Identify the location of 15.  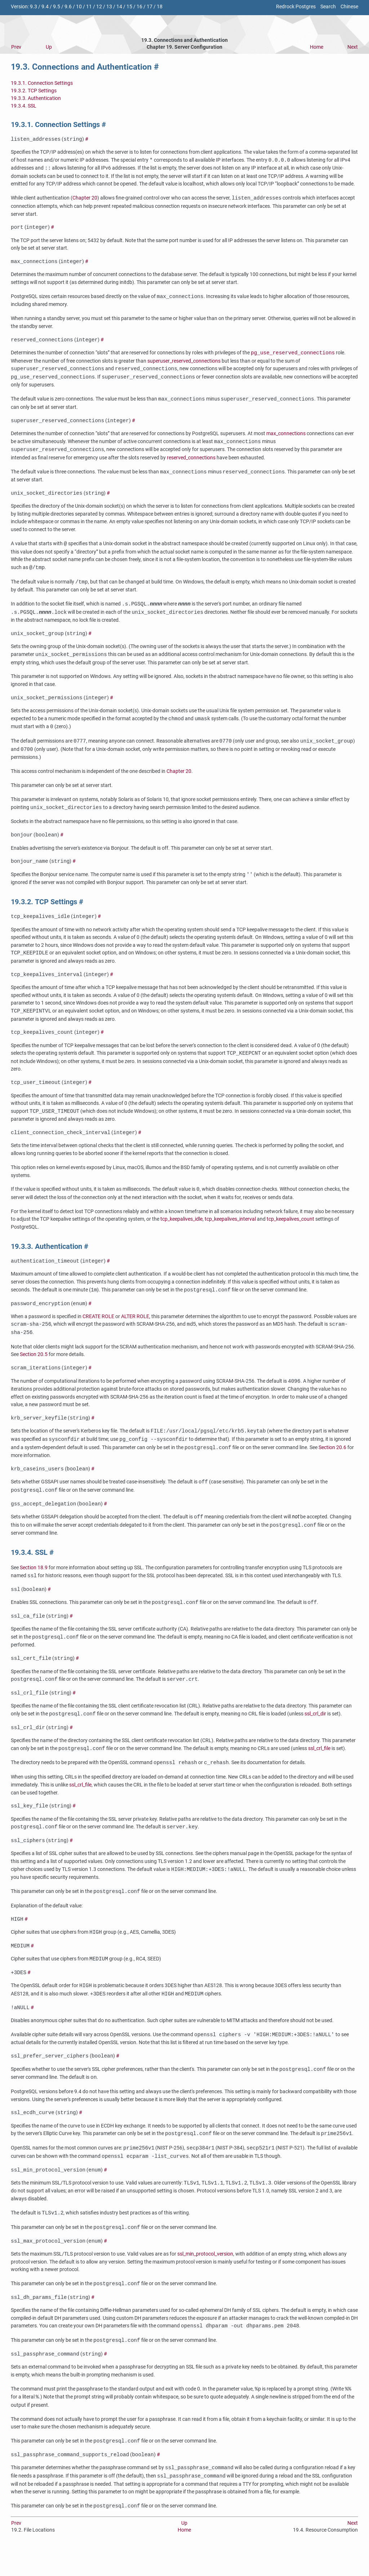
(129, 7).